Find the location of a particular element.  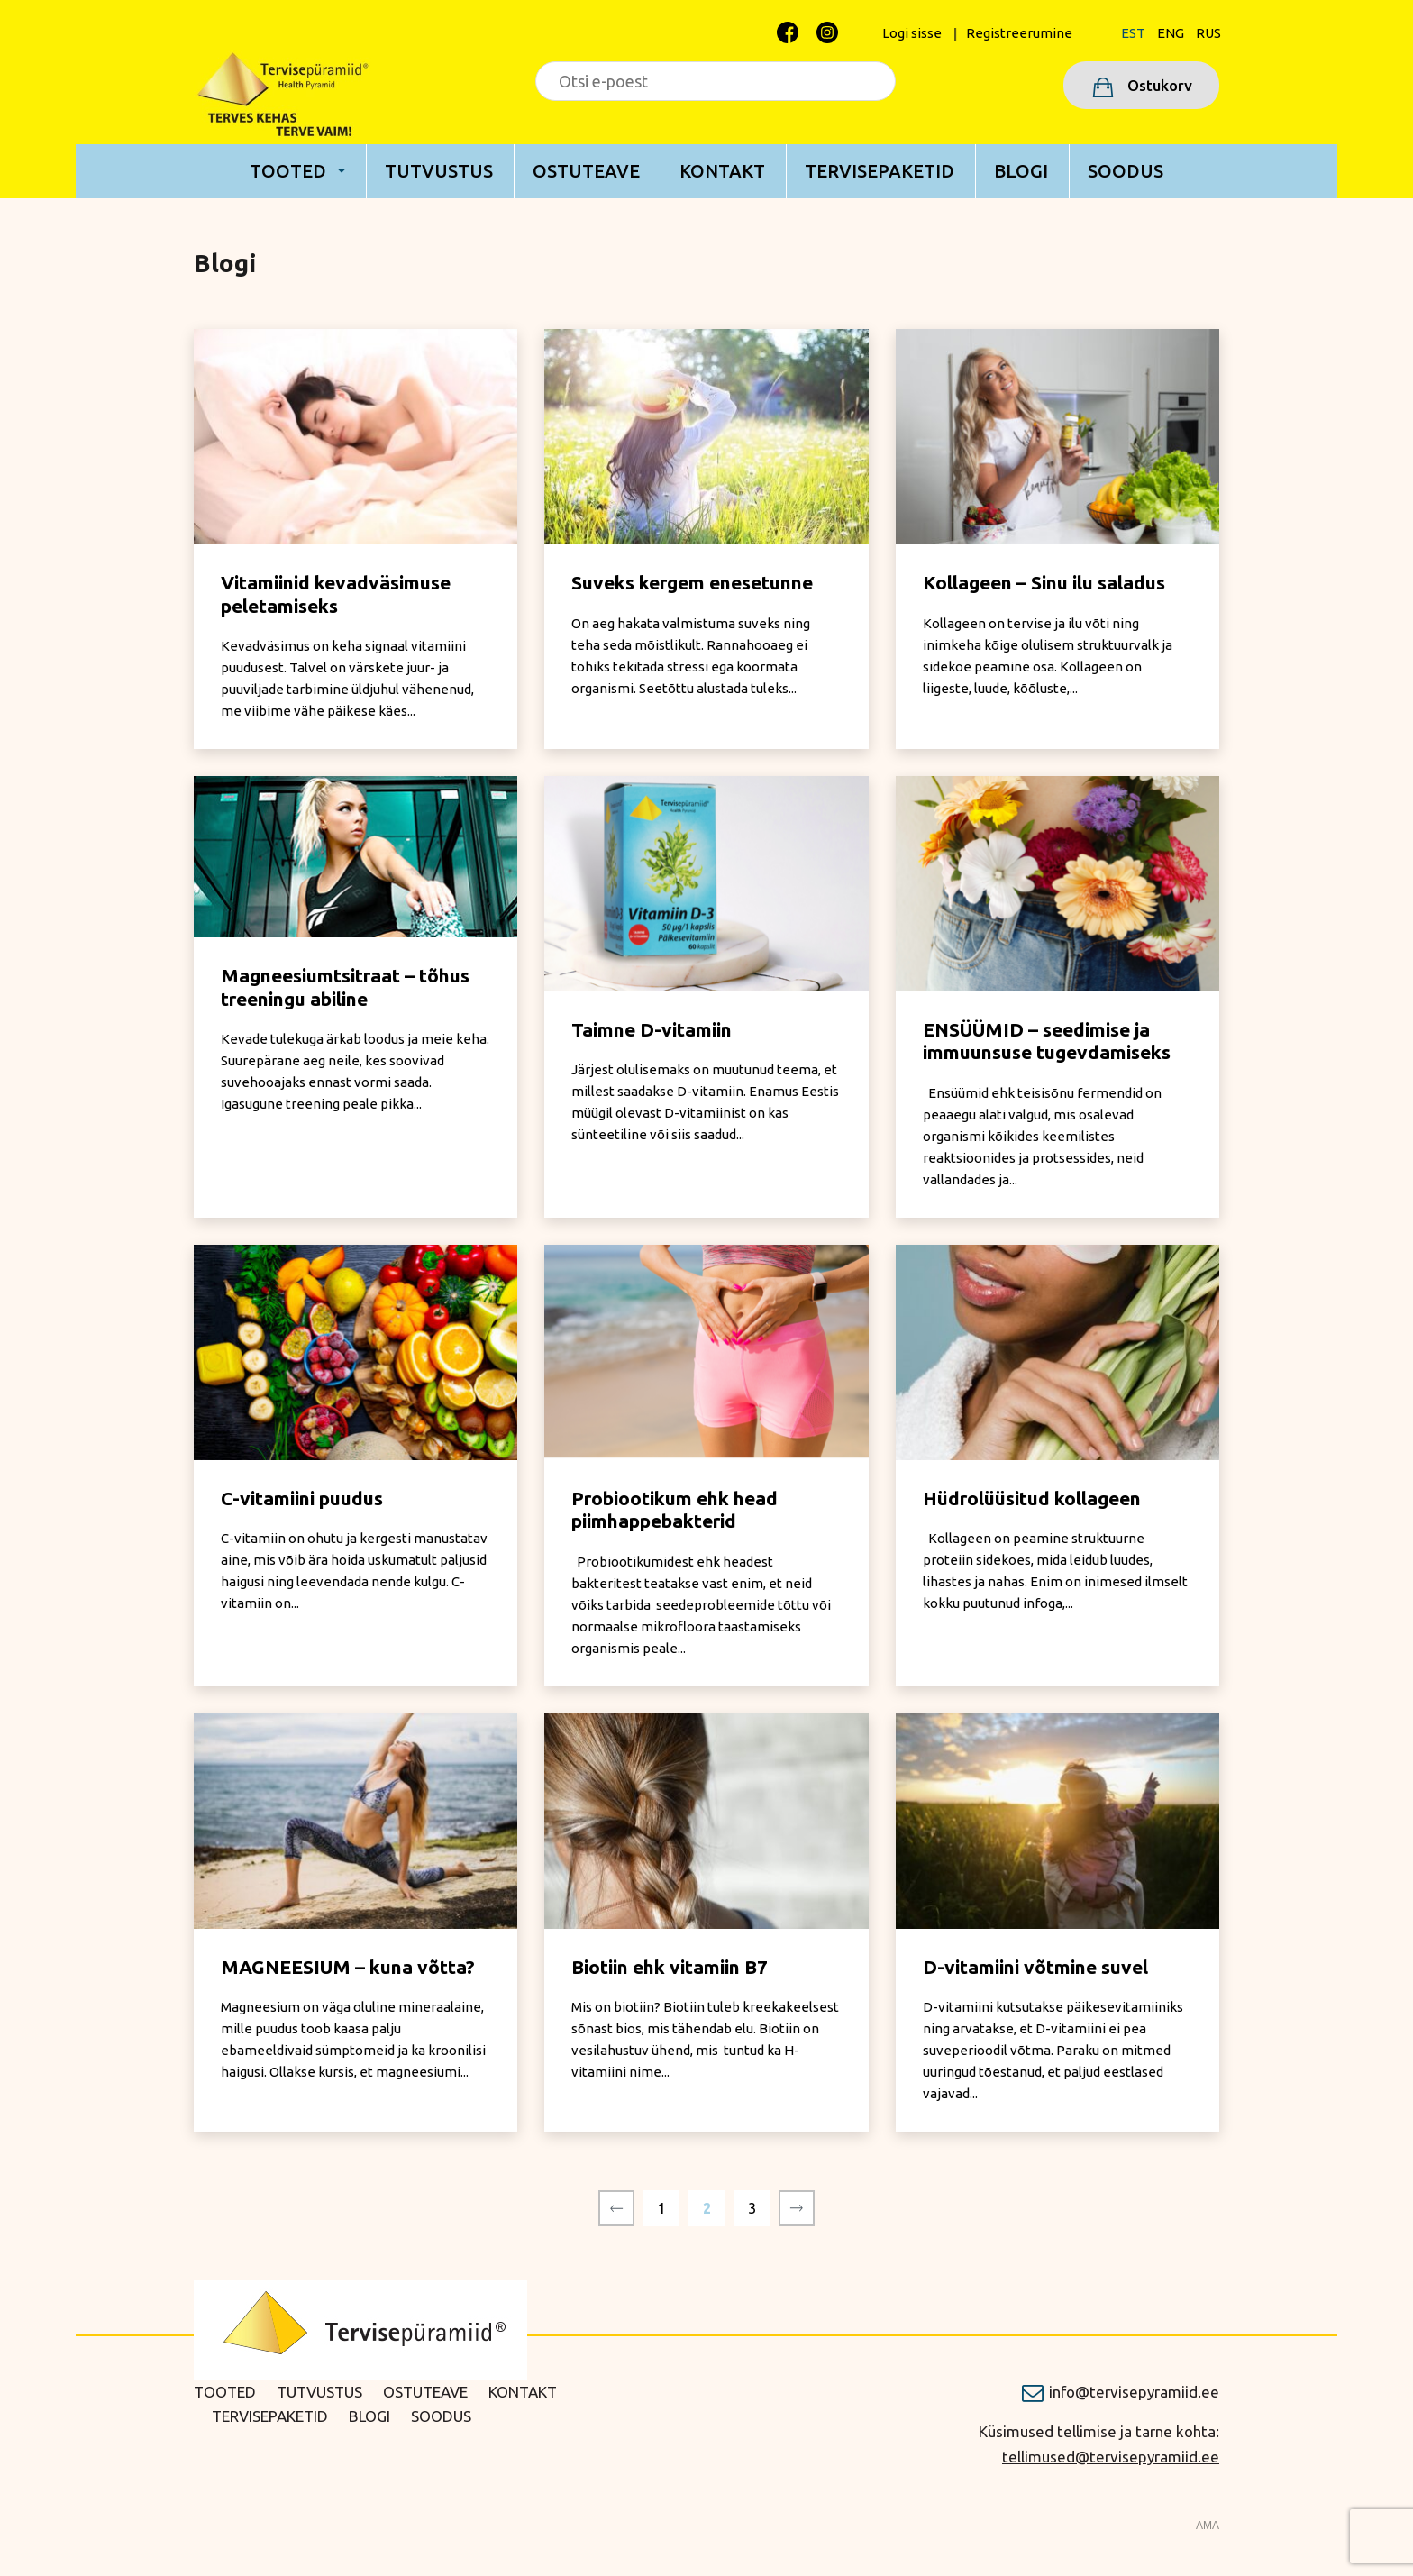

AMA is located at coordinates (1207, 2525).